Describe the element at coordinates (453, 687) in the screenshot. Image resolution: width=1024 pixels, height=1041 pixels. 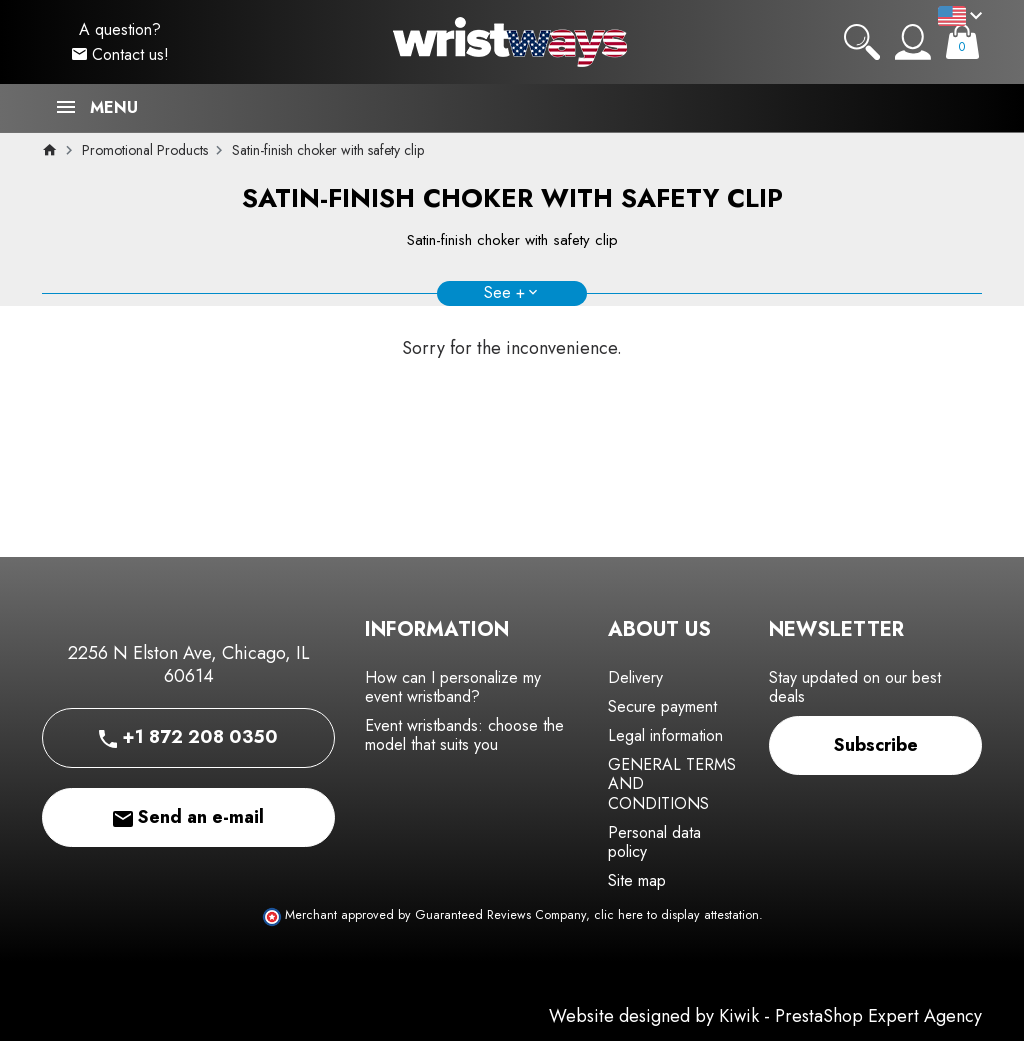
I see `How can I personalize my event wristband?` at that location.